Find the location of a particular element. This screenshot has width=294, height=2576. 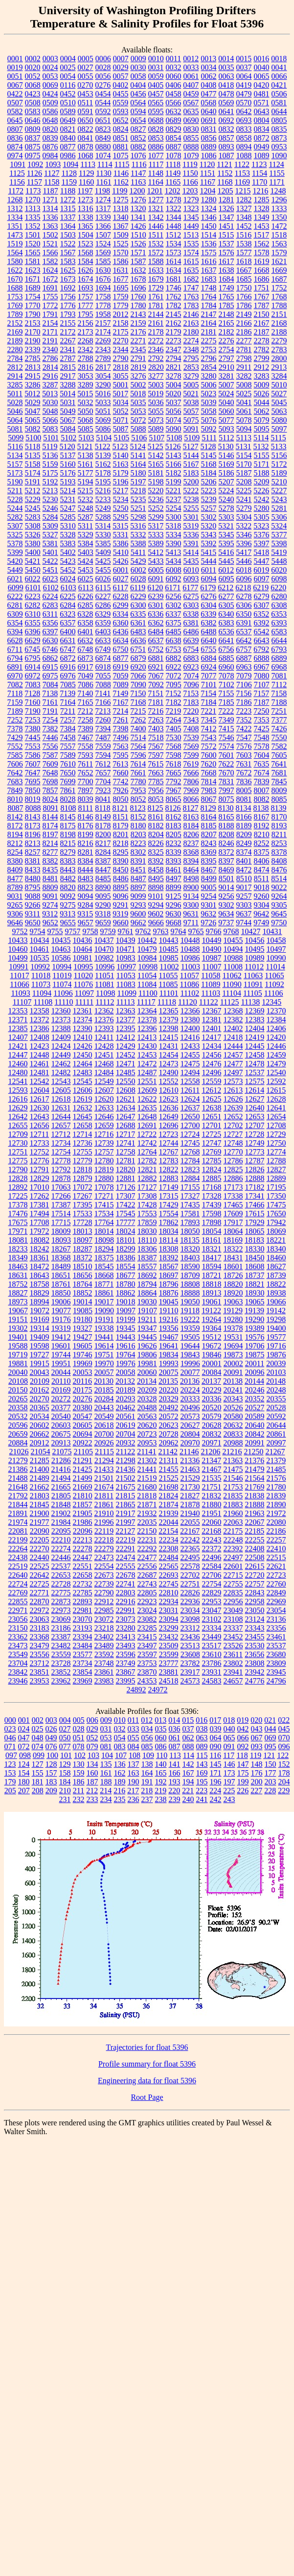

6634 is located at coordinates (121, 640).